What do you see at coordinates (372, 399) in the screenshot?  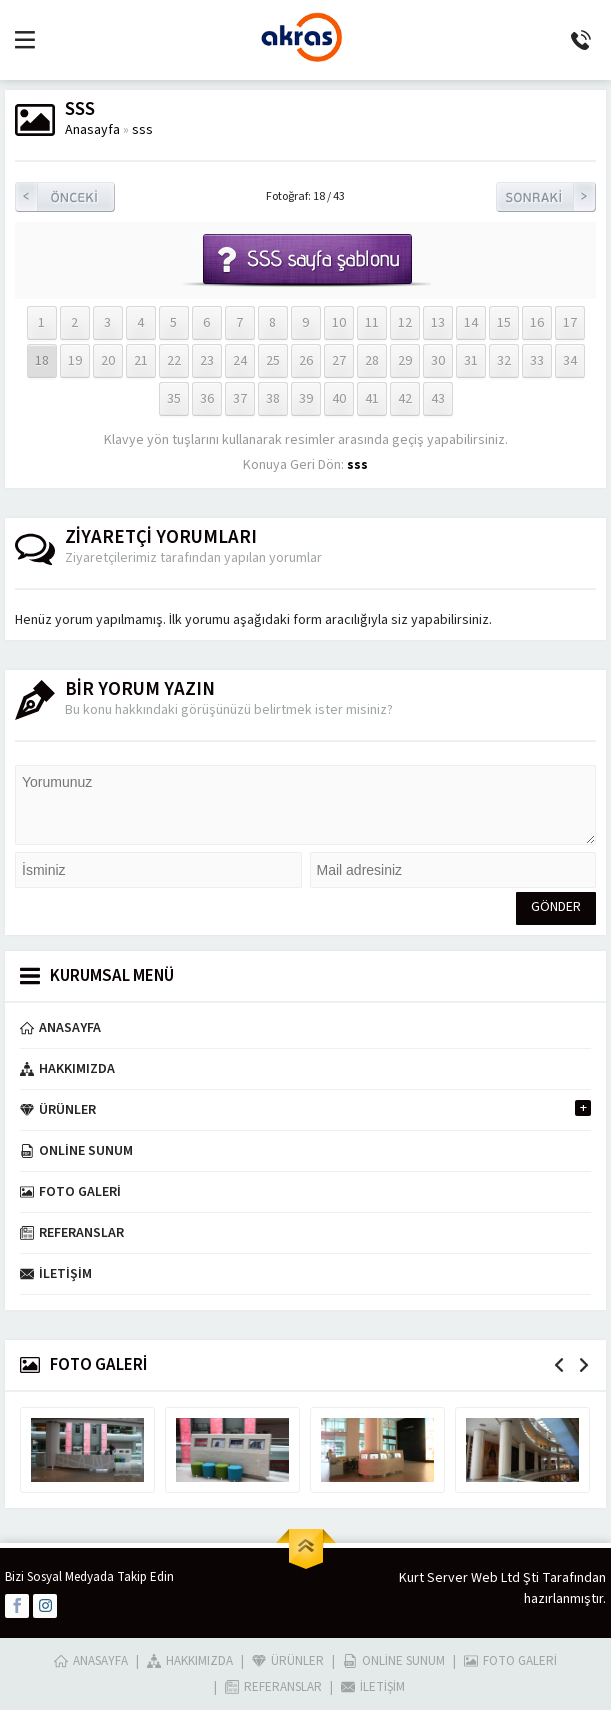 I see `41` at bounding box center [372, 399].